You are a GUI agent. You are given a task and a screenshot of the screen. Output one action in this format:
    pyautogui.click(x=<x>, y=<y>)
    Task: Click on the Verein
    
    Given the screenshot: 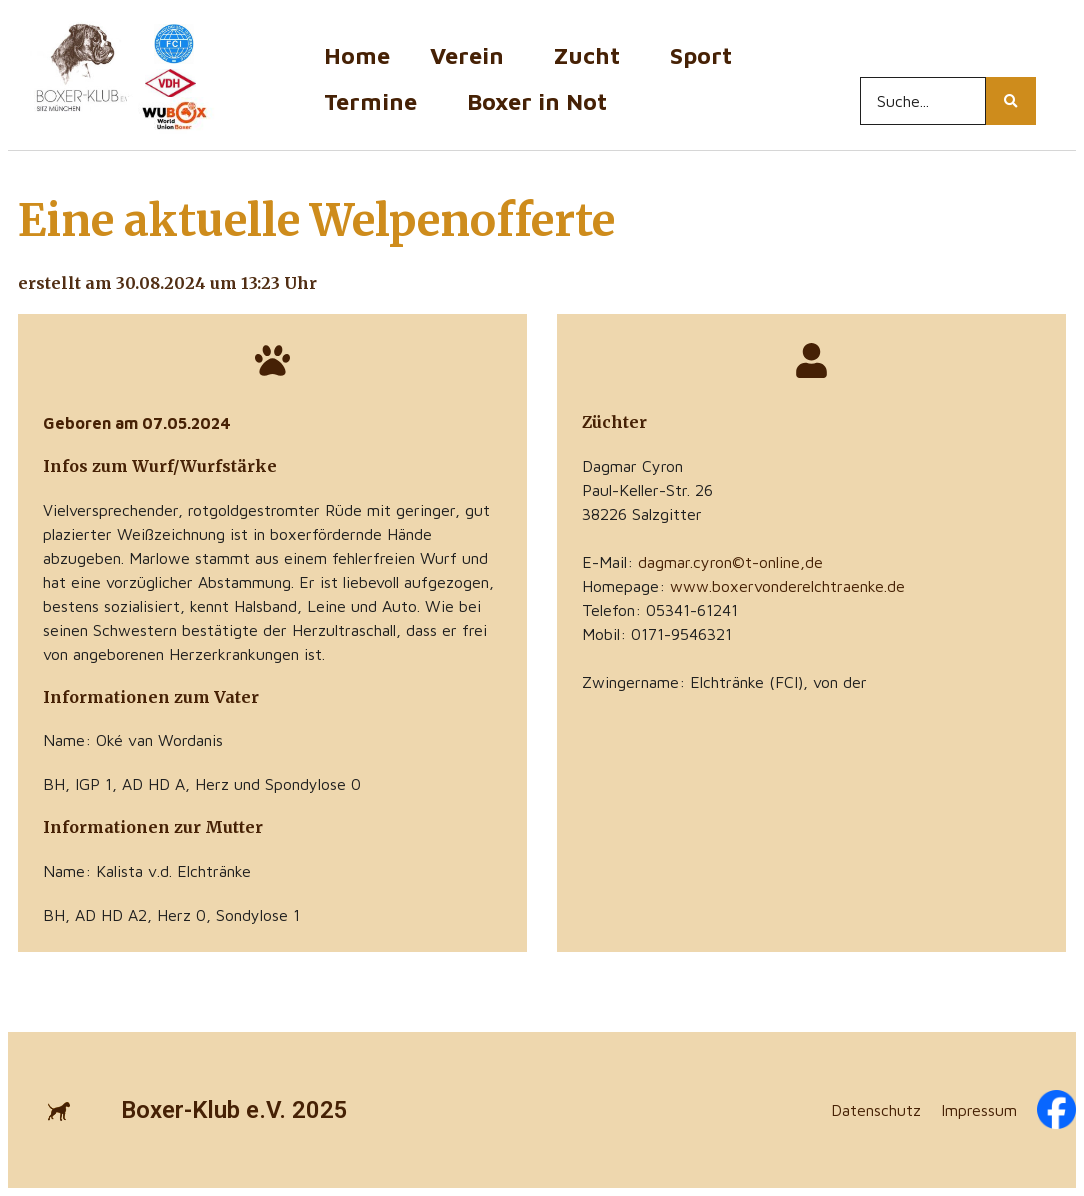 What is the action you would take?
    pyautogui.click(x=472, y=55)
    